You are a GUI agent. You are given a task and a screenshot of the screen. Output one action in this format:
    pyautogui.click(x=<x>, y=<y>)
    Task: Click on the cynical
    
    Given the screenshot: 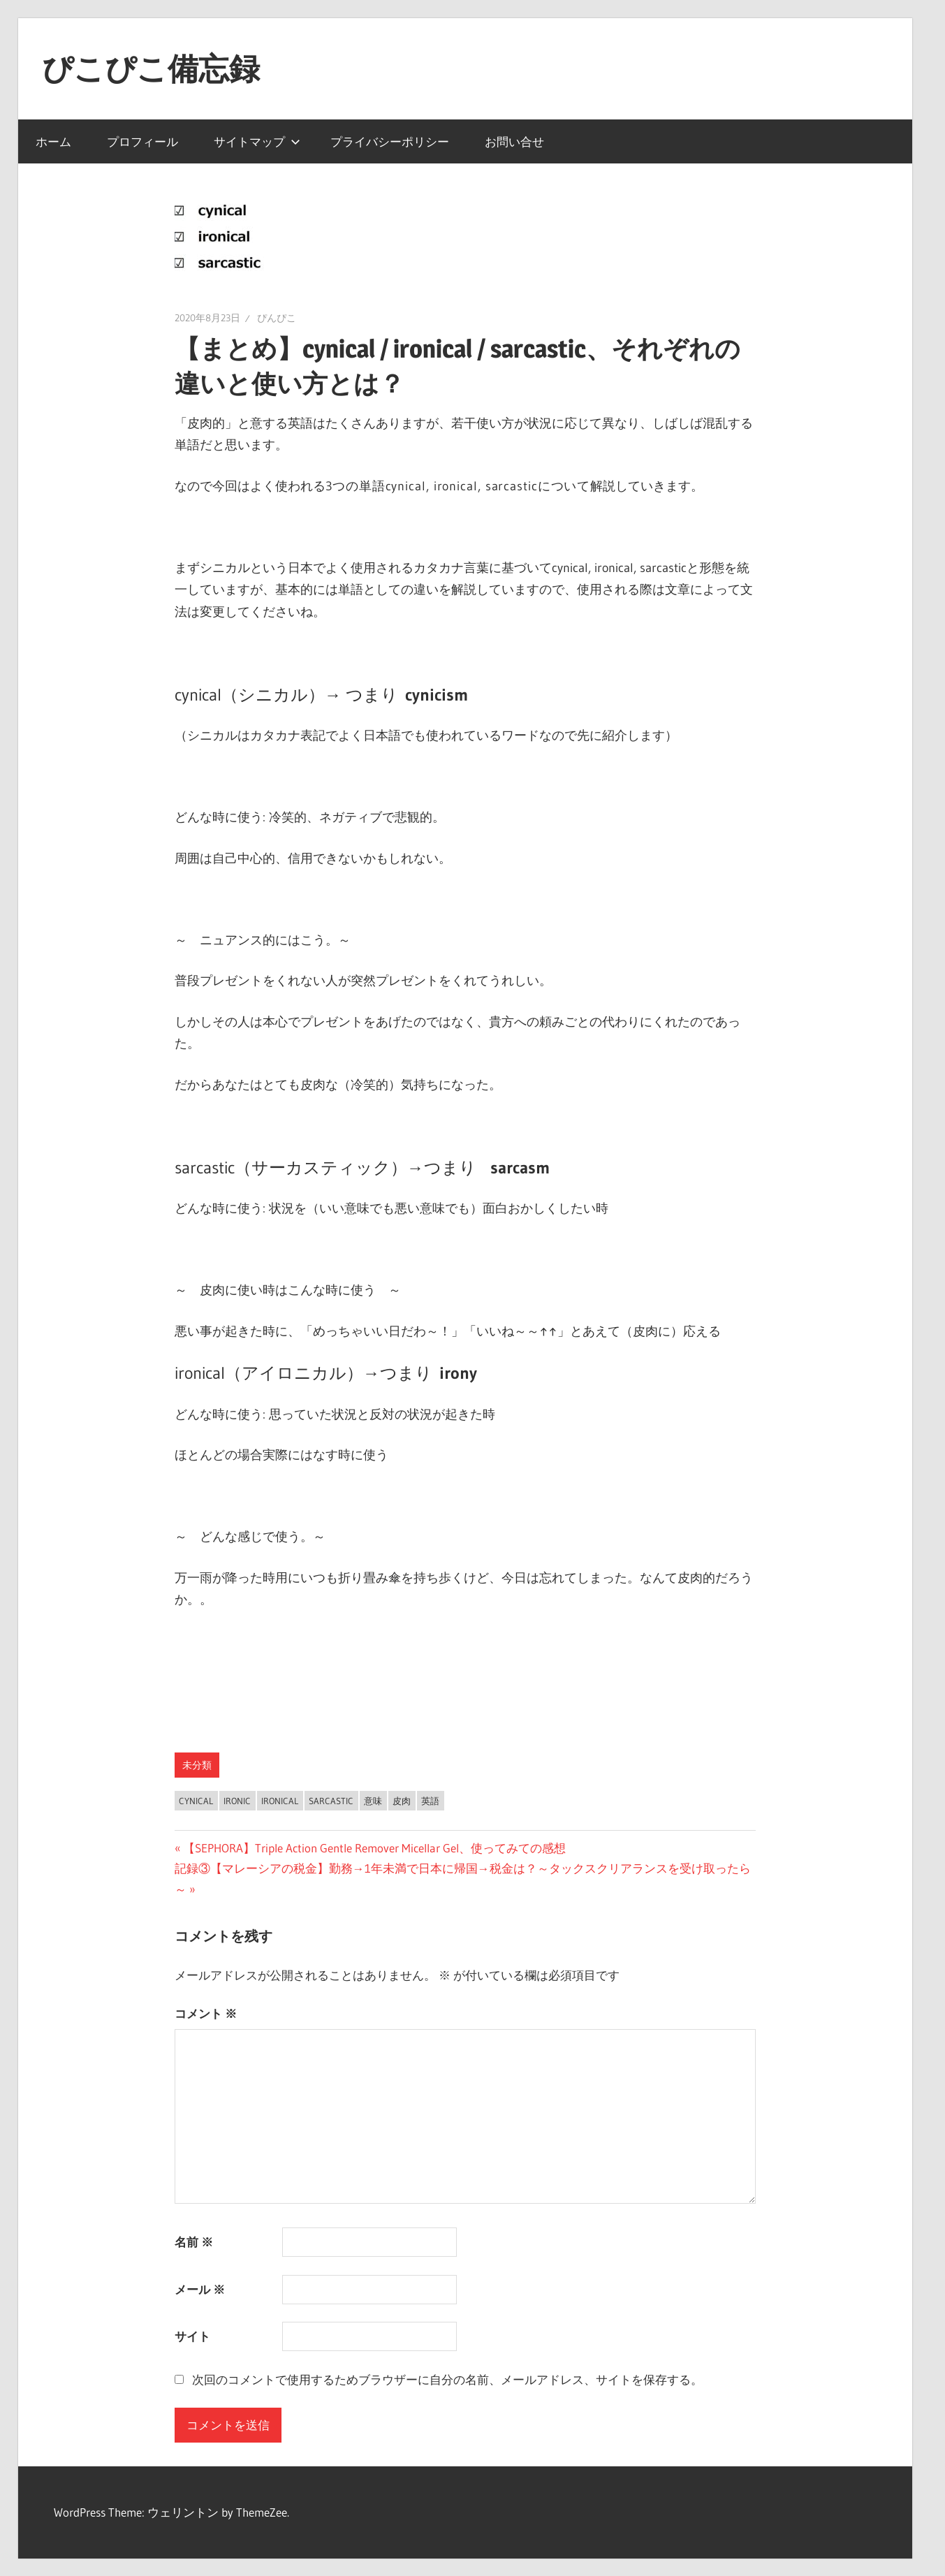 What is the action you would take?
    pyautogui.click(x=196, y=1800)
    